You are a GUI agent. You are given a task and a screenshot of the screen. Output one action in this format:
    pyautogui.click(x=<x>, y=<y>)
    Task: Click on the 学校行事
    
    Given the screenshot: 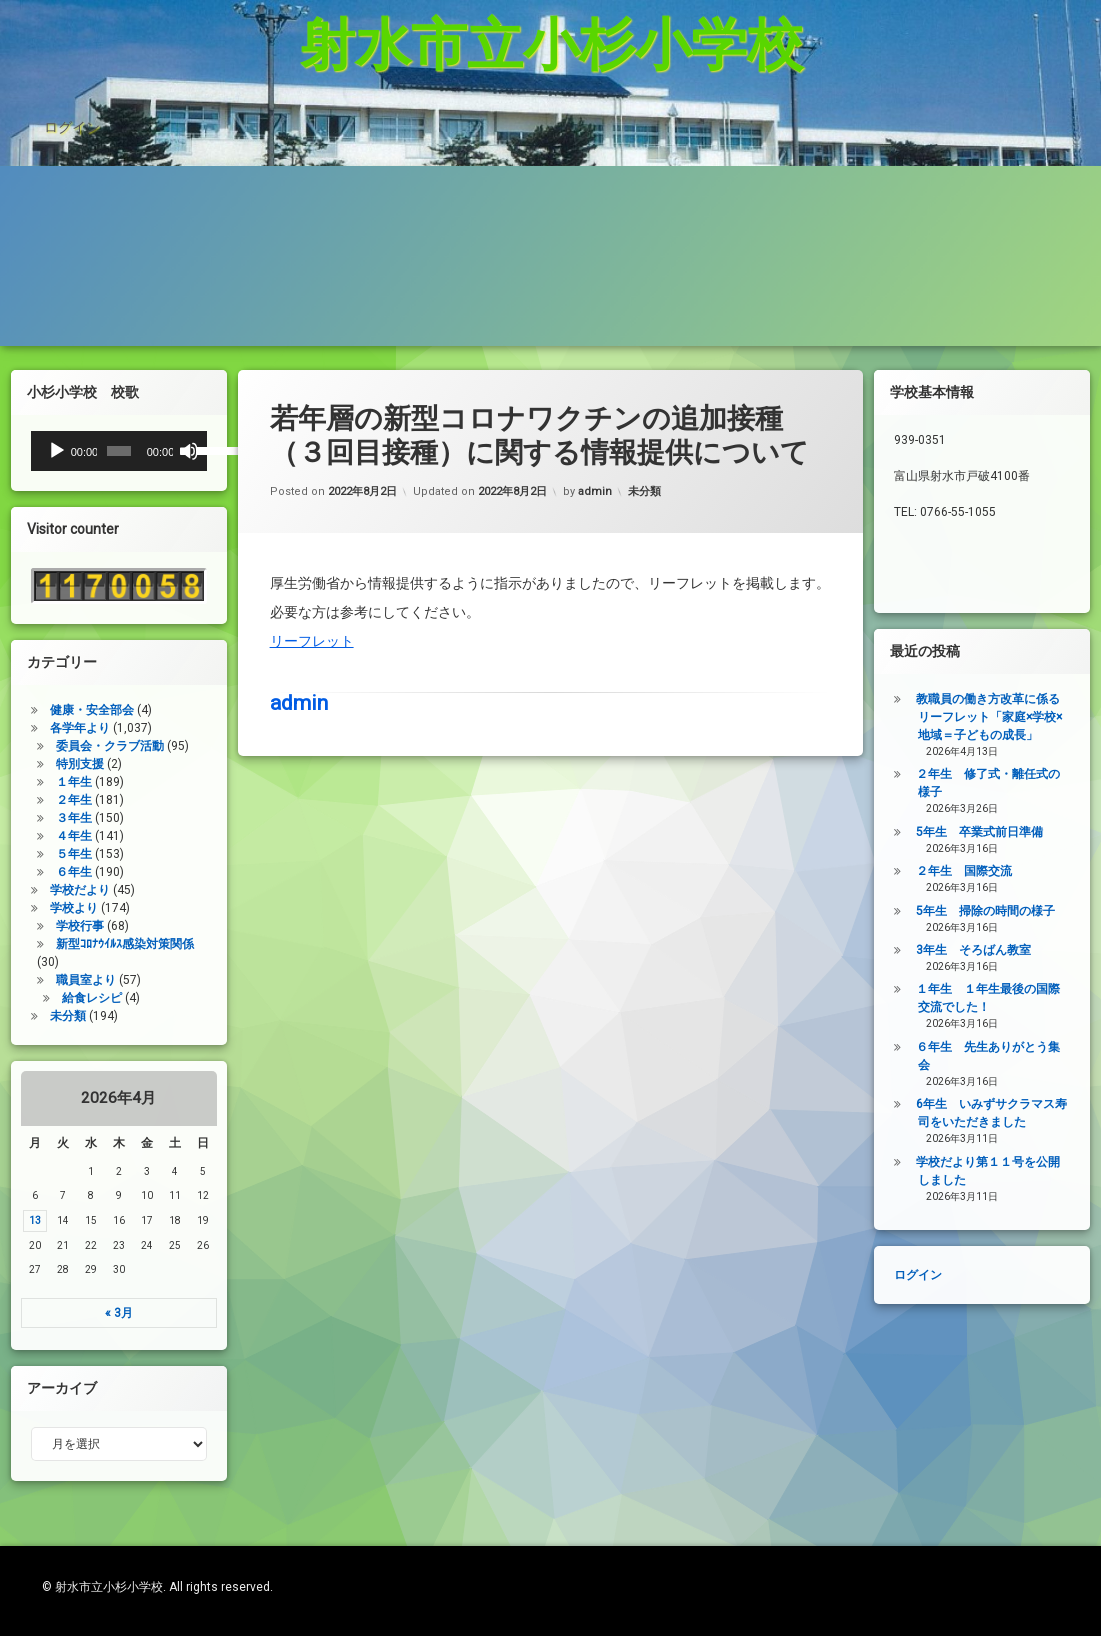 What is the action you would take?
    pyautogui.click(x=26, y=926)
    